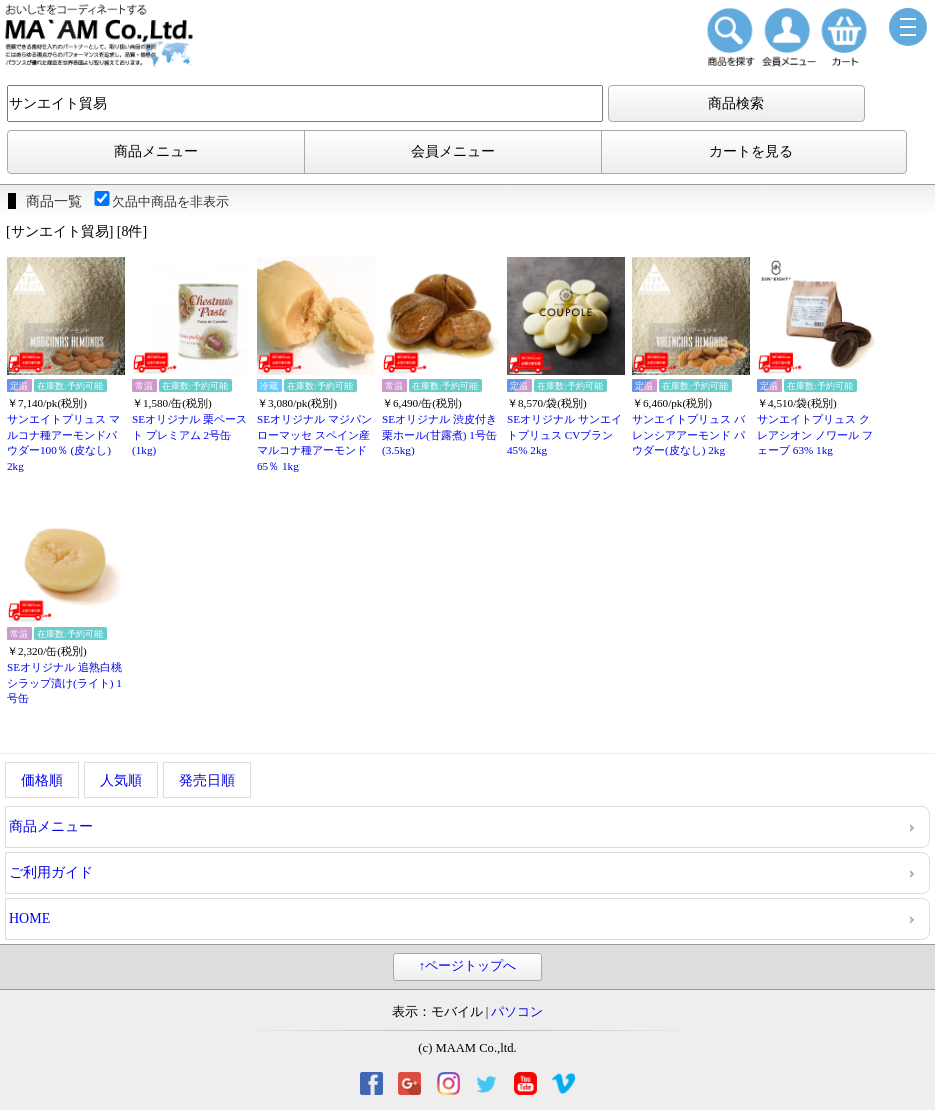 This screenshot has height=1117, width=935. I want to click on SEオリジナル 渋皮付き栗ホール(甘露煮) 1号缶(3.5kg), so click(439, 434).